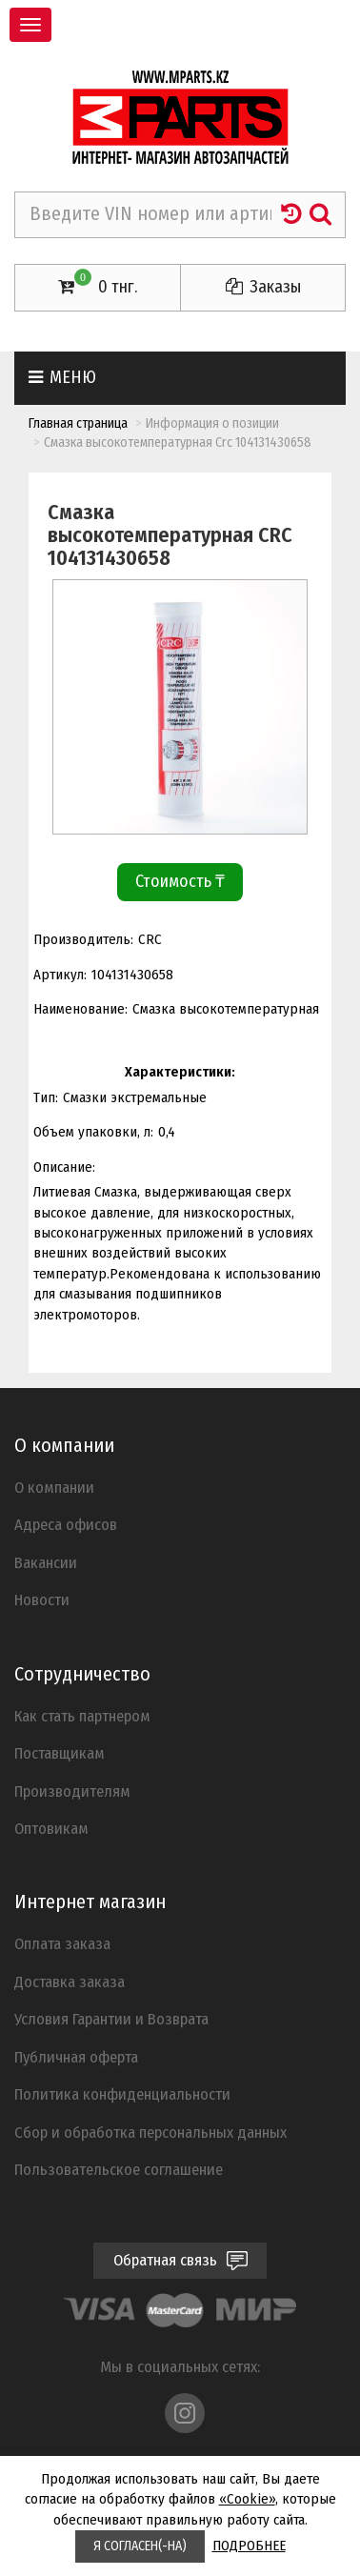 Image resolution: width=360 pixels, height=2576 pixels. What do you see at coordinates (76, 2056) in the screenshot?
I see `Публичная оферта` at bounding box center [76, 2056].